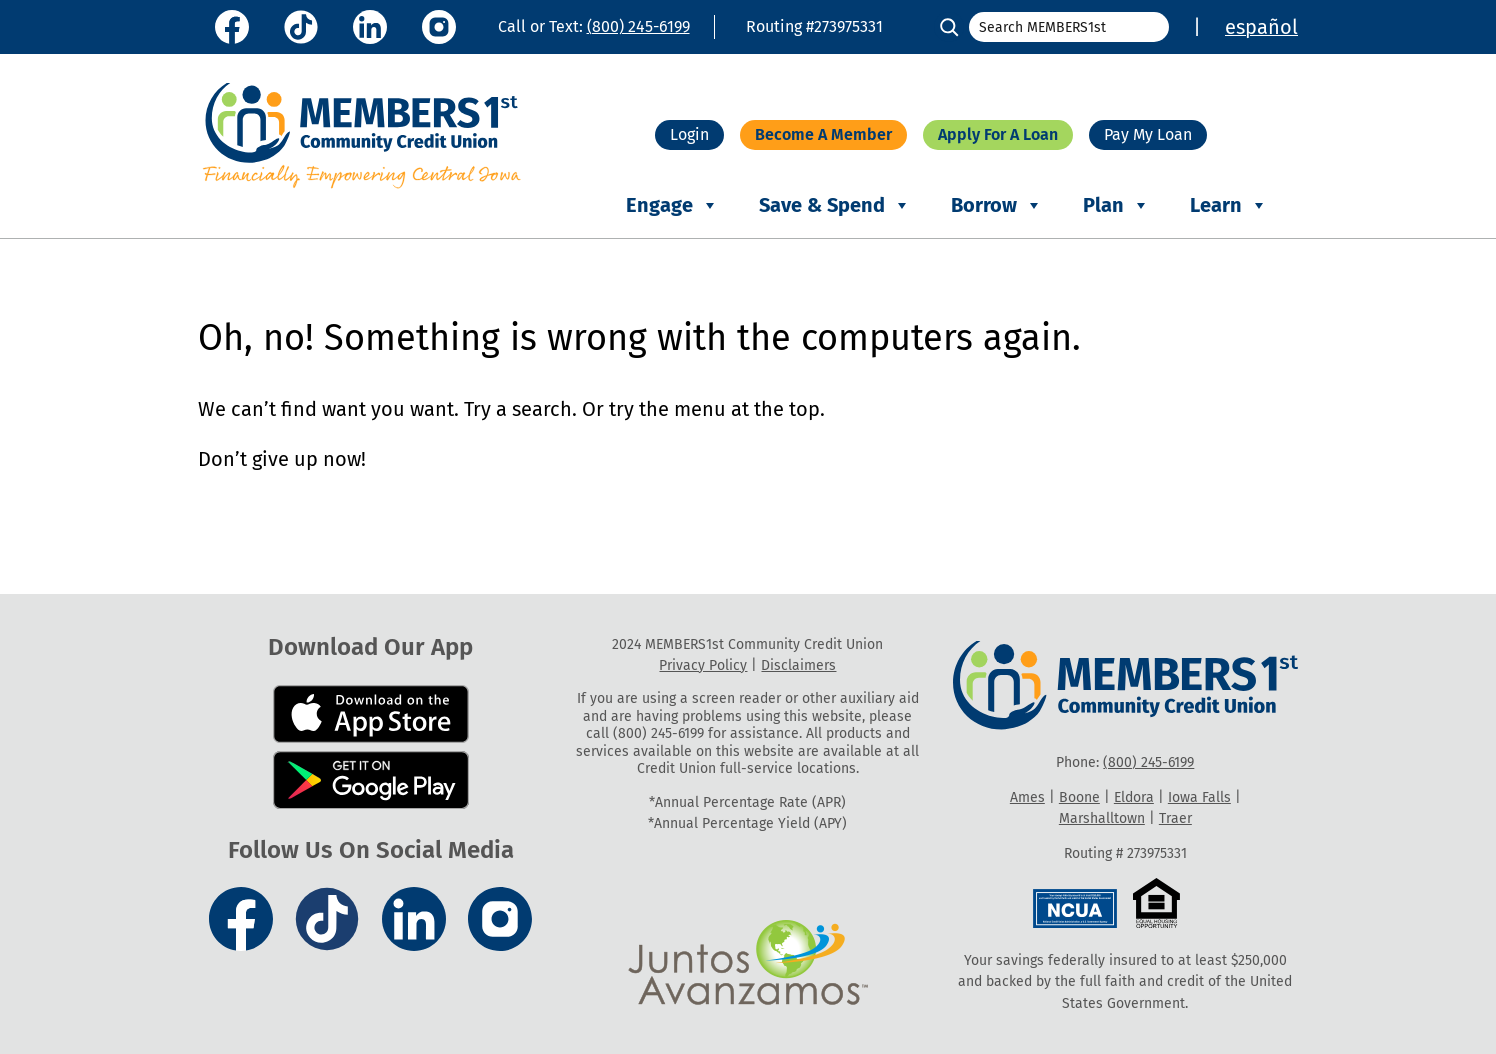 The image size is (1496, 1054). Describe the element at coordinates (1027, 797) in the screenshot. I see `Ames` at that location.